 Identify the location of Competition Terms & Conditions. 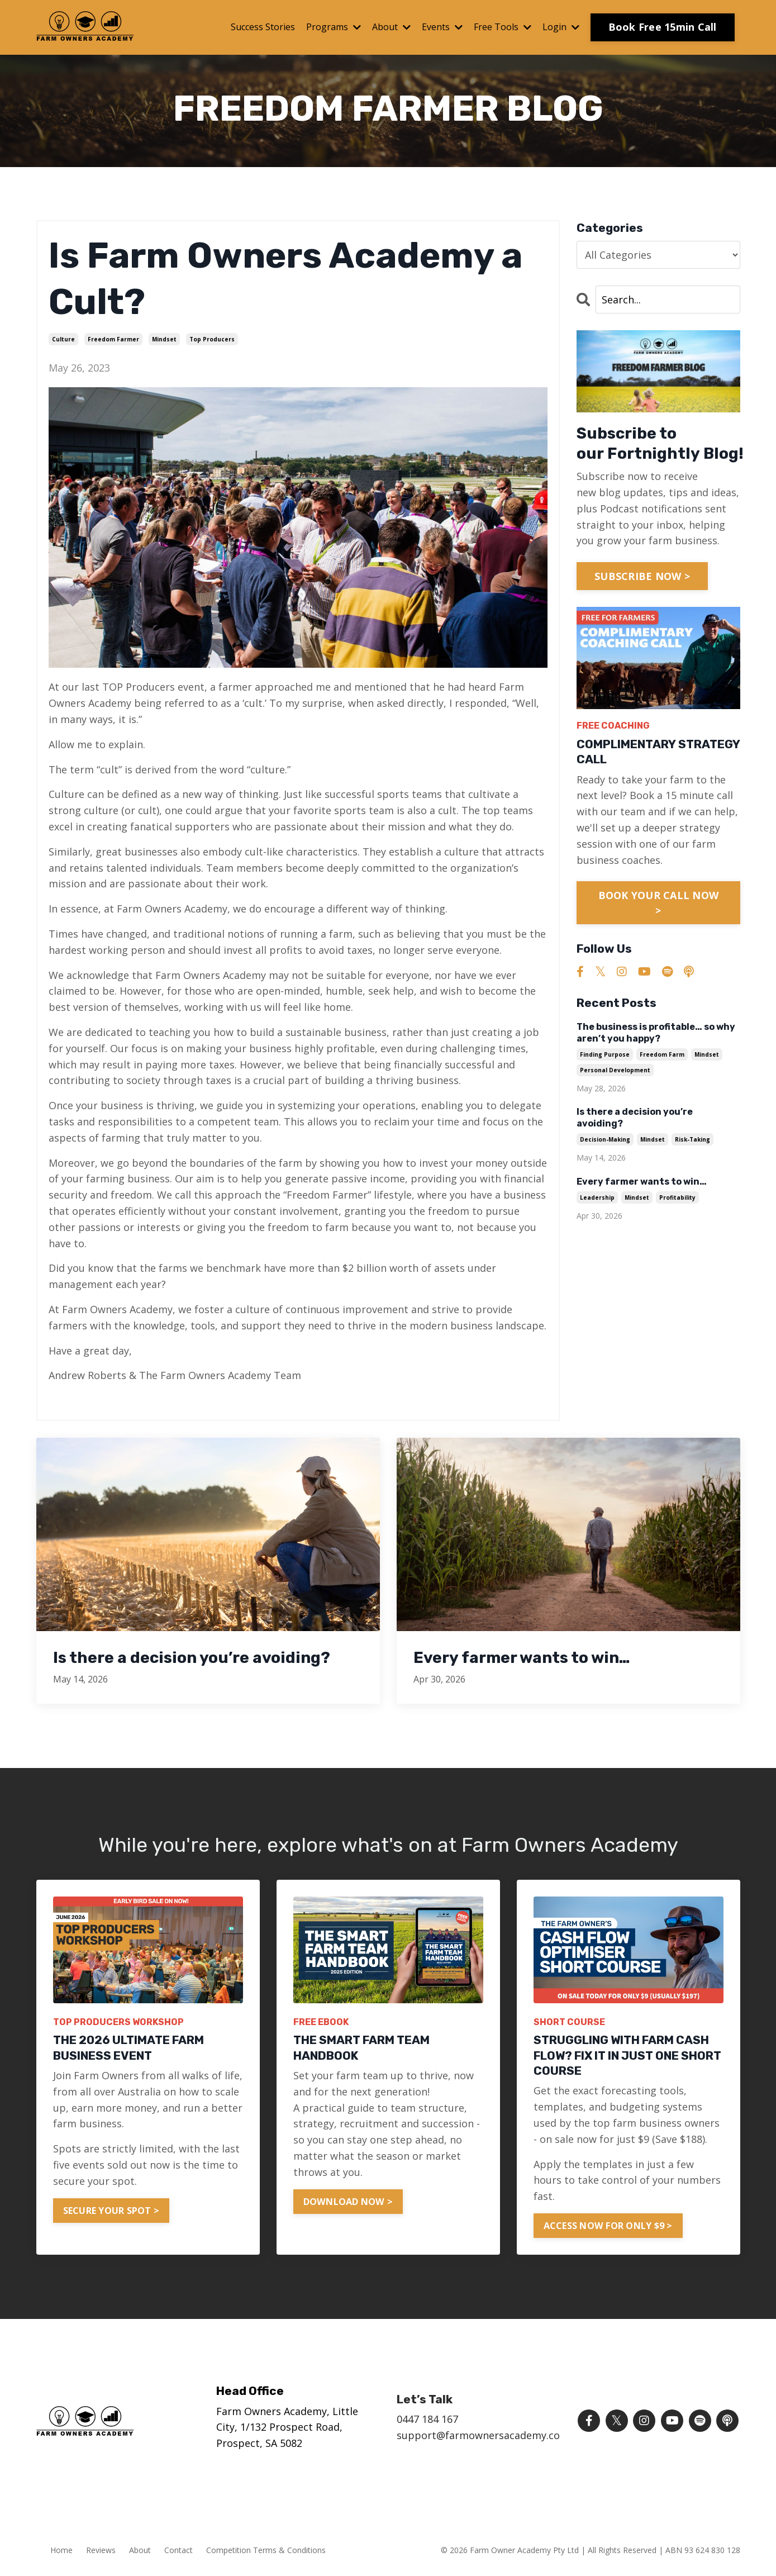
(266, 2550).